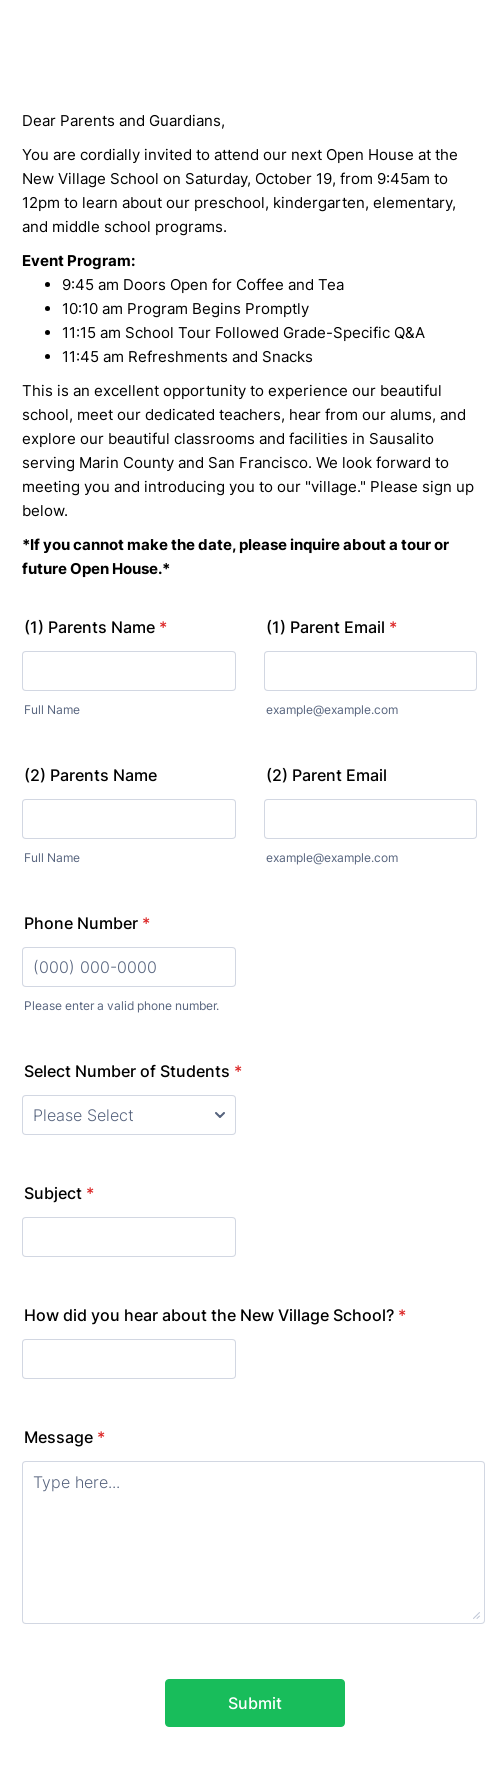 The height and width of the screenshot is (1765, 499). Describe the element at coordinates (129, 967) in the screenshot. I see `[Phone Number]` at that location.